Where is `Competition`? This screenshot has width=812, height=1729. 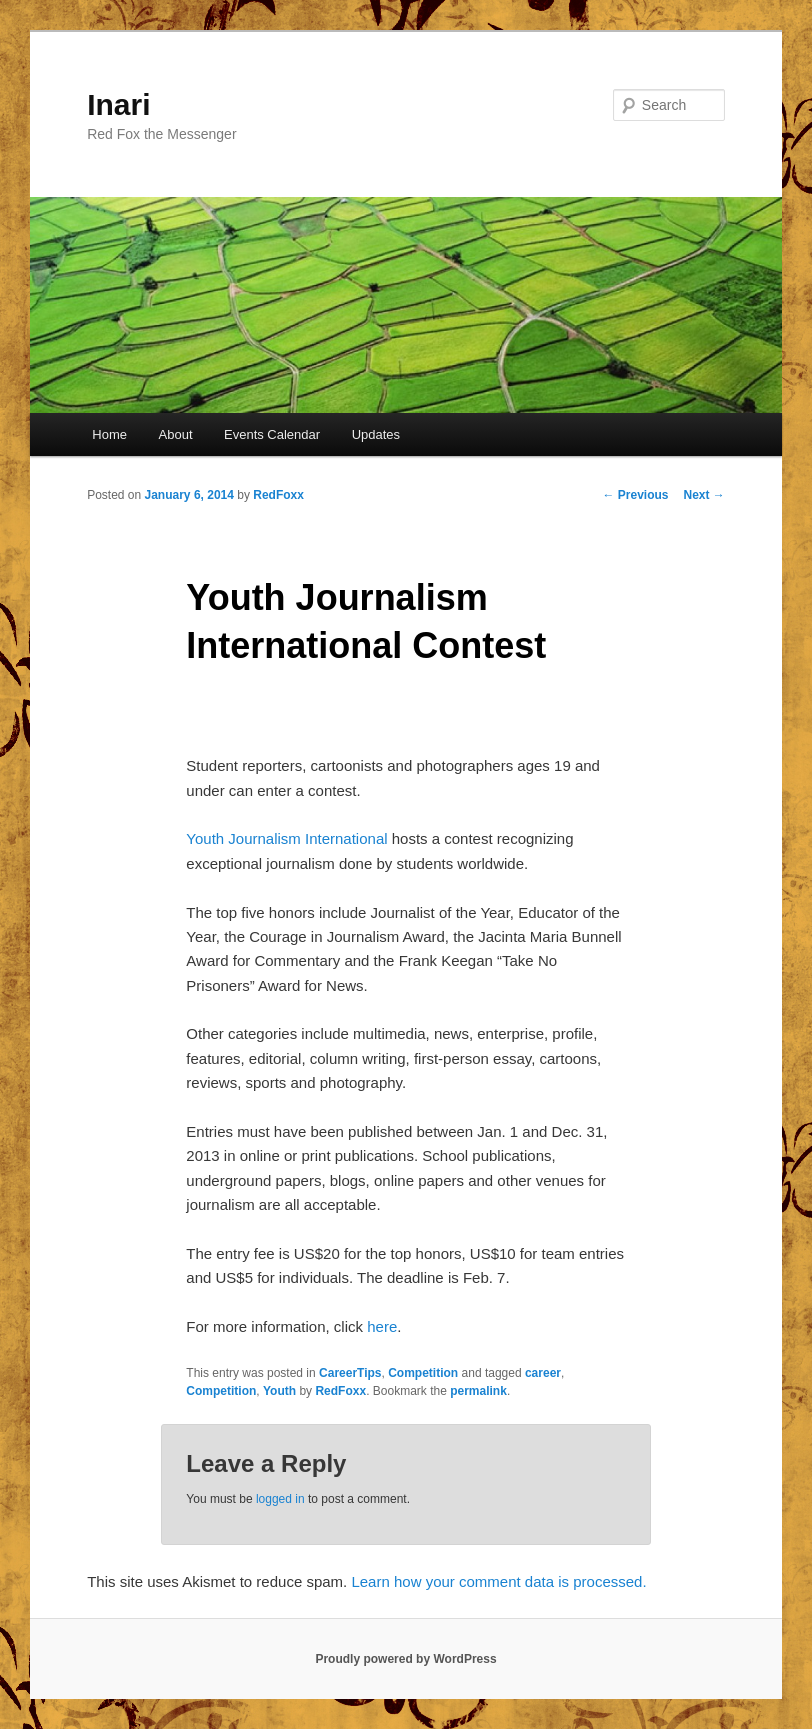
Competition is located at coordinates (423, 1373).